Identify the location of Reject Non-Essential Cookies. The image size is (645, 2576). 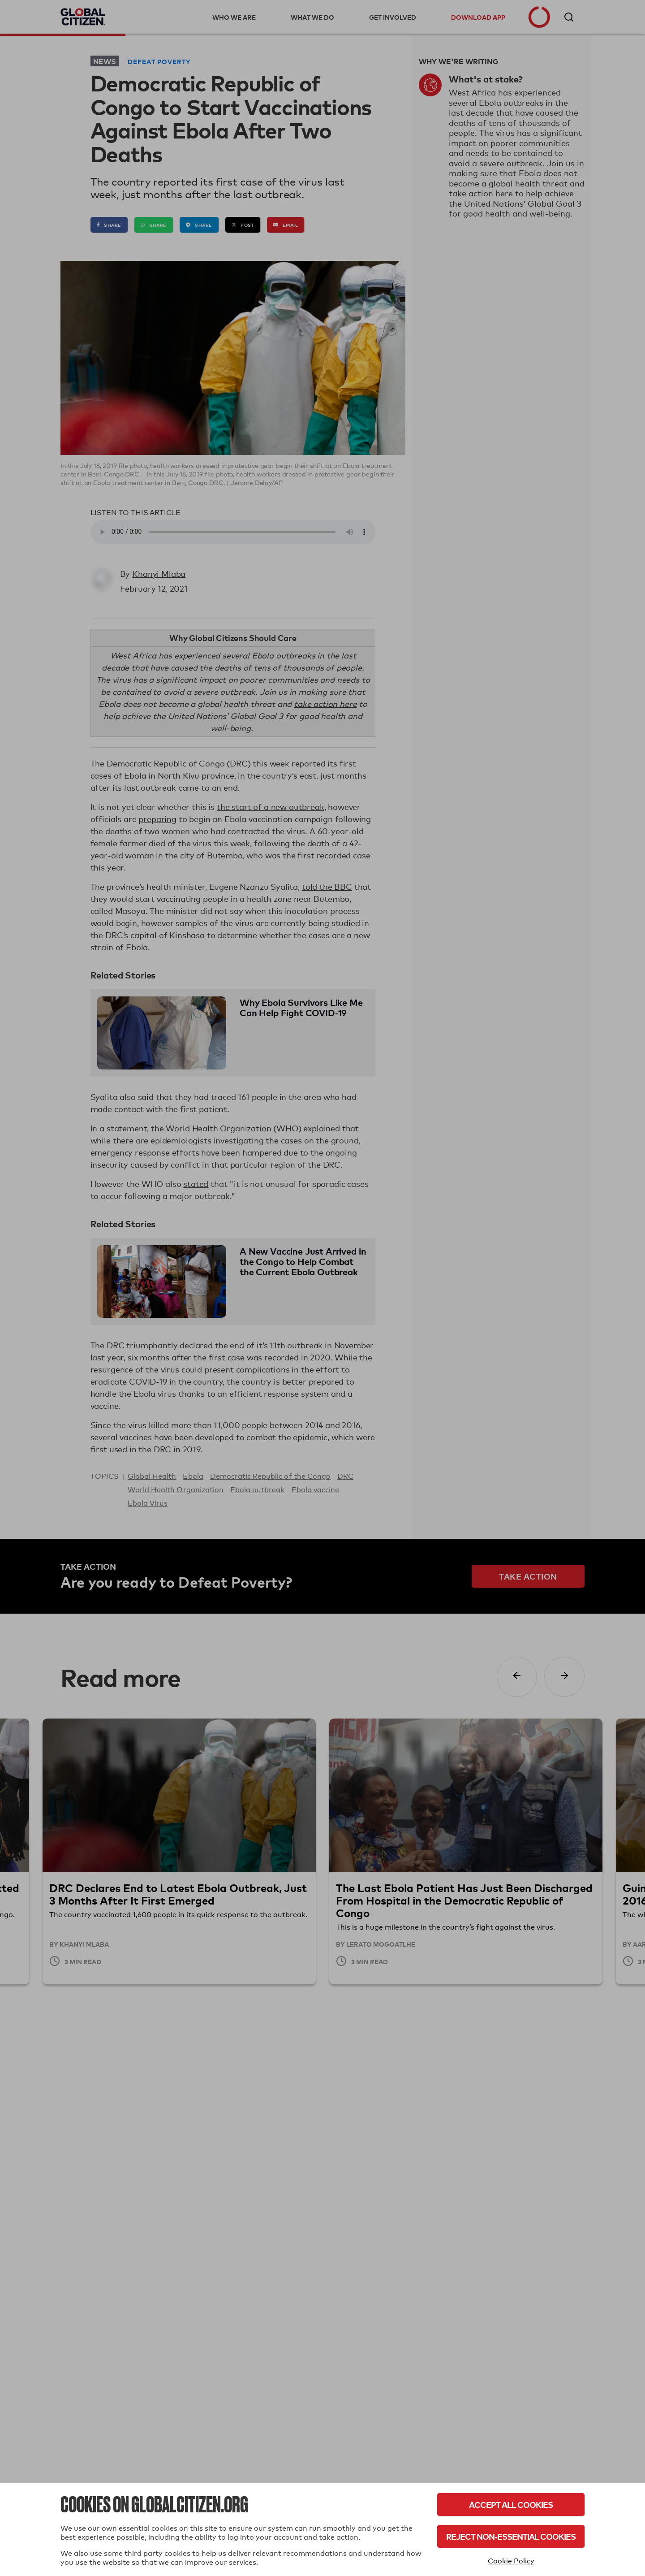
(511, 2536).